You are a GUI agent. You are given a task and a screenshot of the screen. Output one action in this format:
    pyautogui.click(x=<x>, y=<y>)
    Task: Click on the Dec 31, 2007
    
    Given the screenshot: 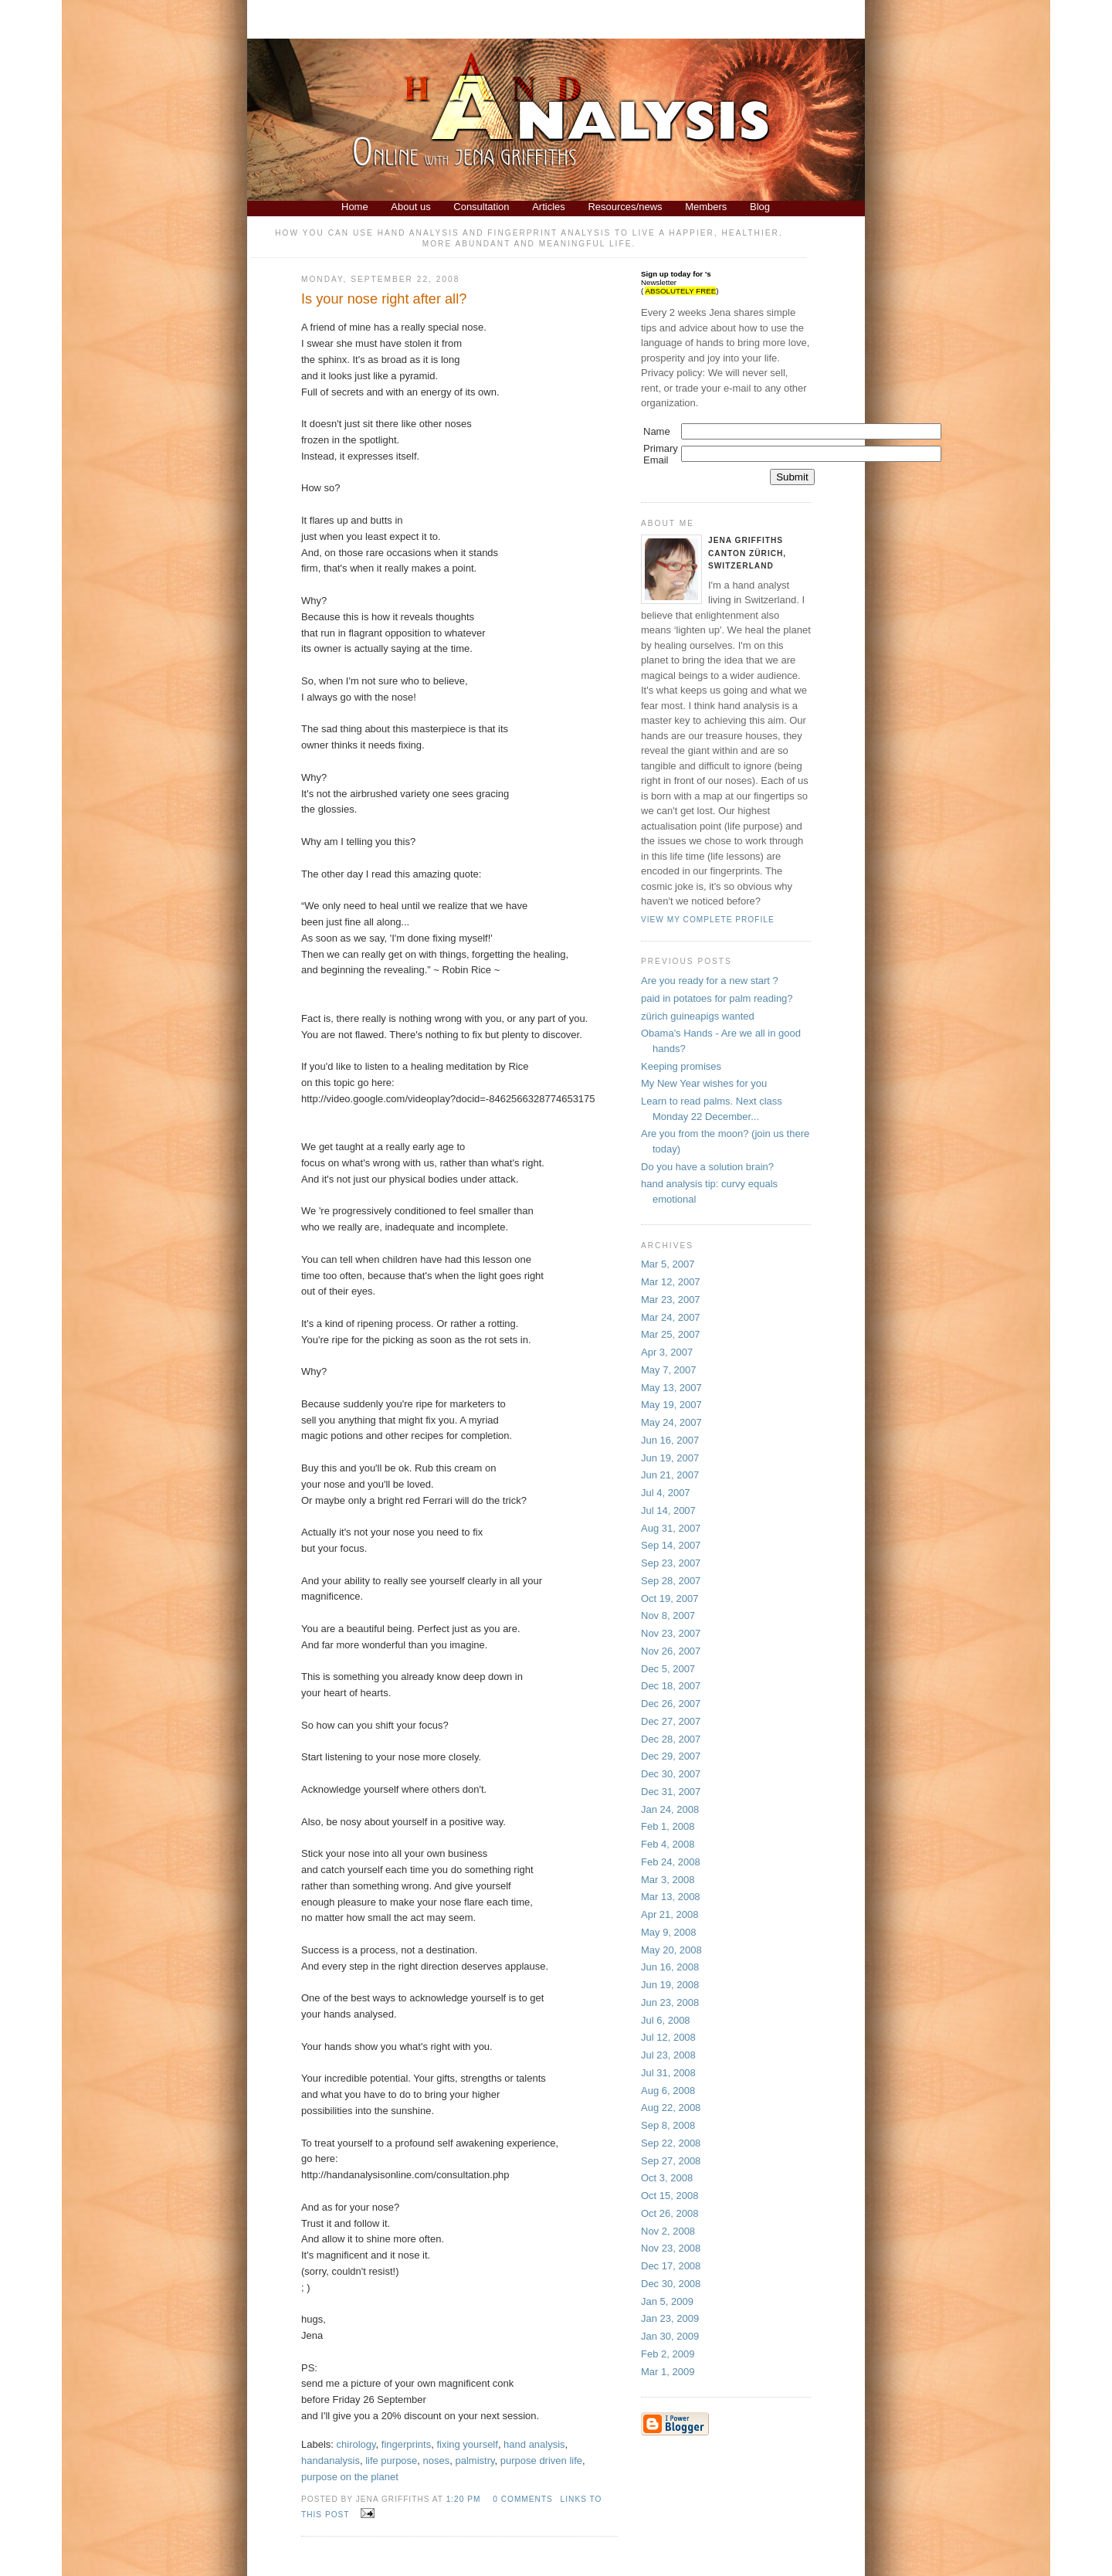 What is the action you would take?
    pyautogui.click(x=670, y=1791)
    